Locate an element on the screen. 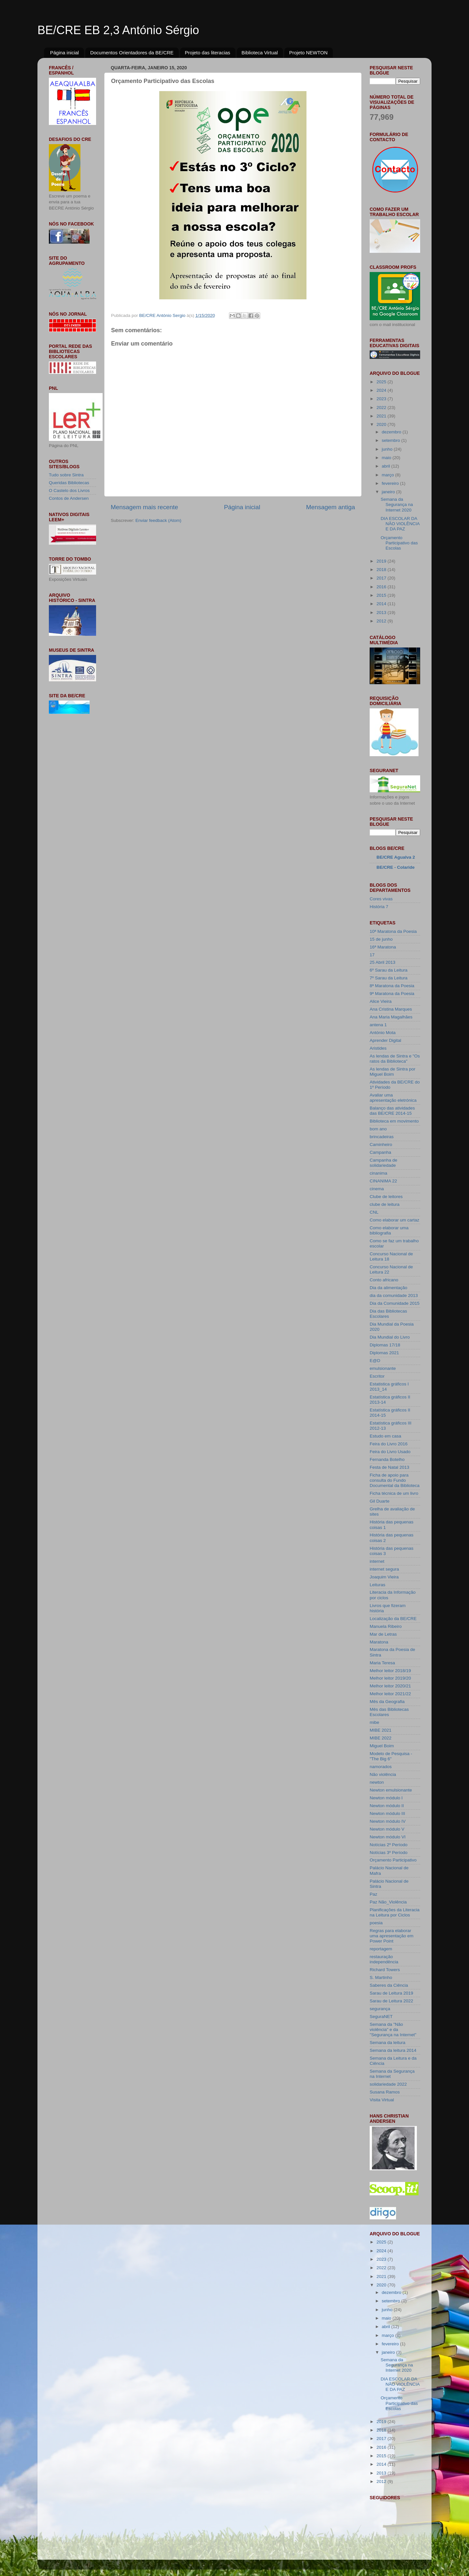 The width and height of the screenshot is (469, 2576). fevereiro is located at coordinates (391, 483).